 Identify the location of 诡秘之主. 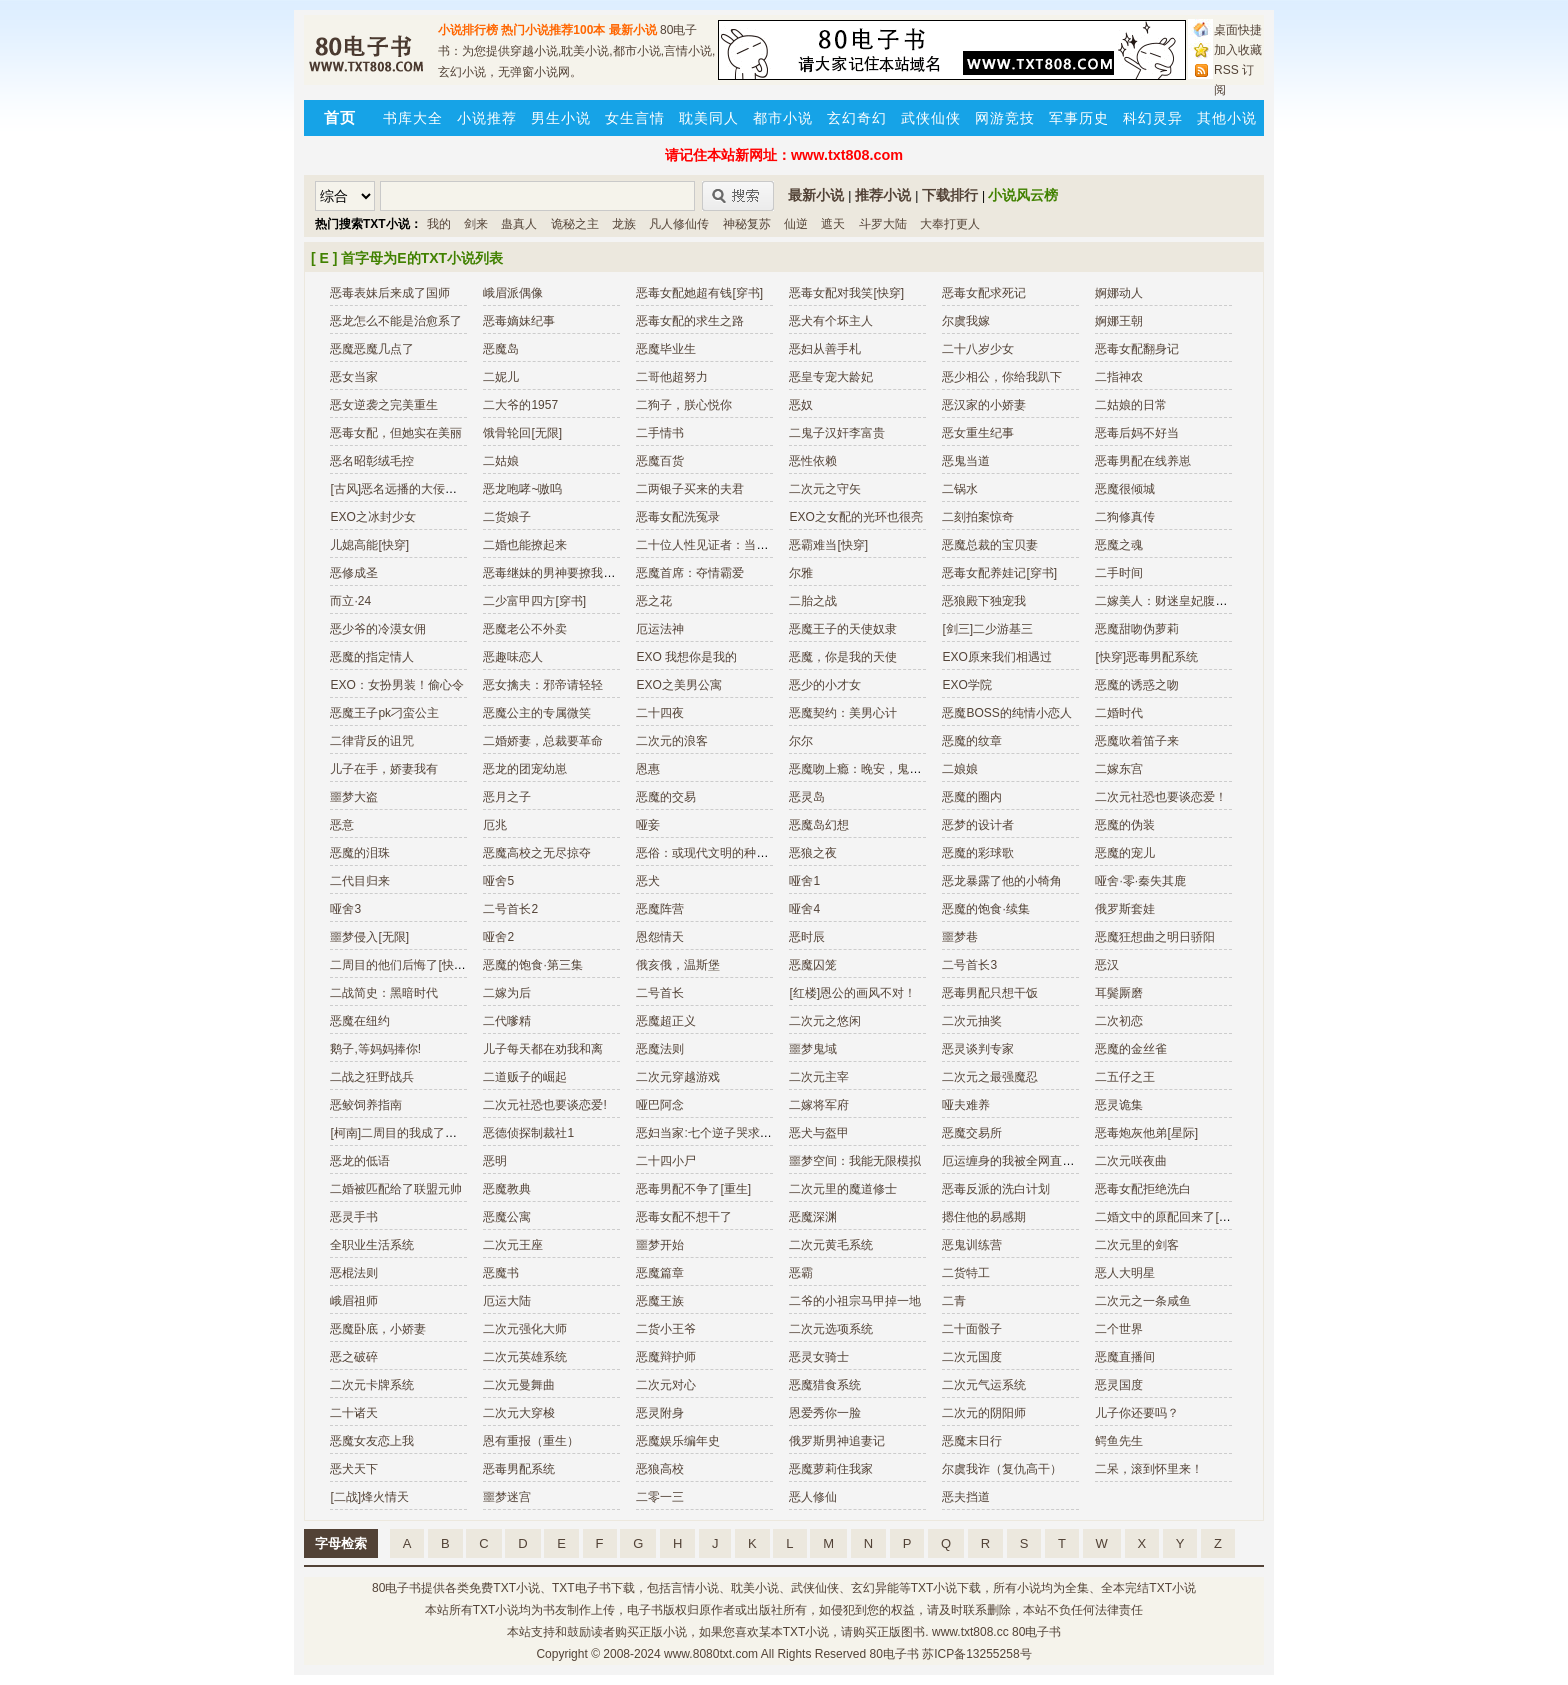
(575, 224).